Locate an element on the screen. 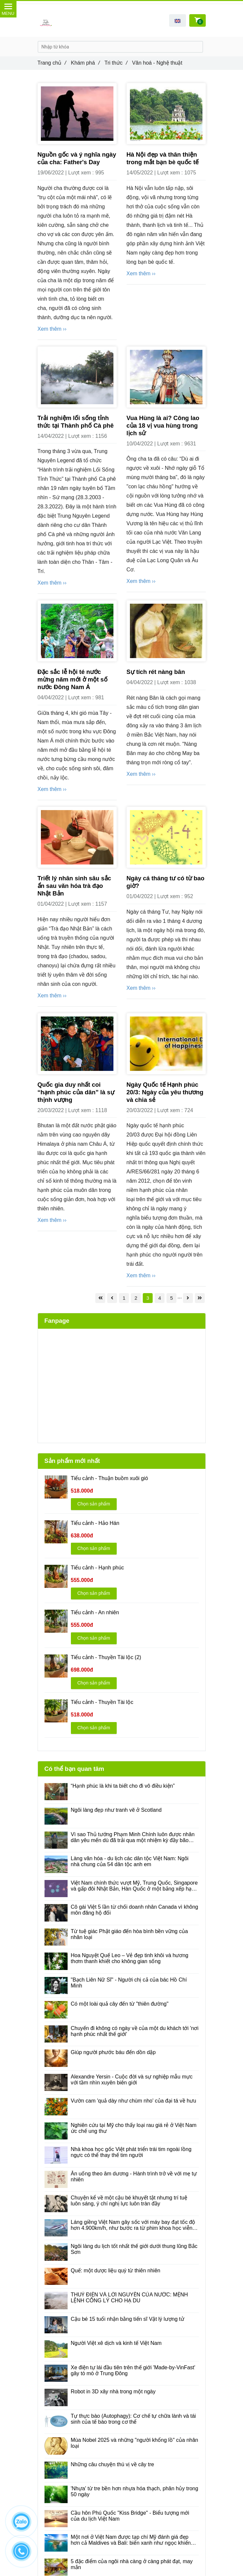 The height and width of the screenshot is (2576, 243). Từ tuệ giác Phật giáo đến hòa bình bền vững của nhân loại is located at coordinates (129, 1934).